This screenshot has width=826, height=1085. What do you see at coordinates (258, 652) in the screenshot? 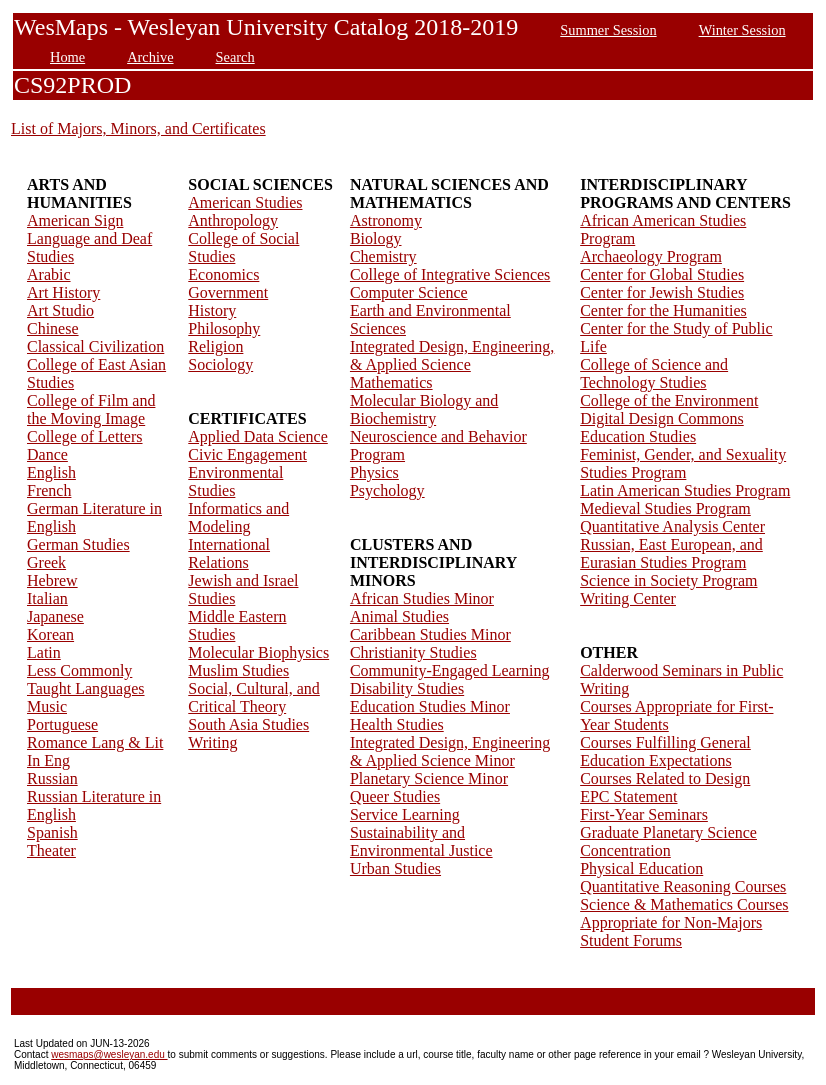
I see `Molecular Biophysics` at bounding box center [258, 652].